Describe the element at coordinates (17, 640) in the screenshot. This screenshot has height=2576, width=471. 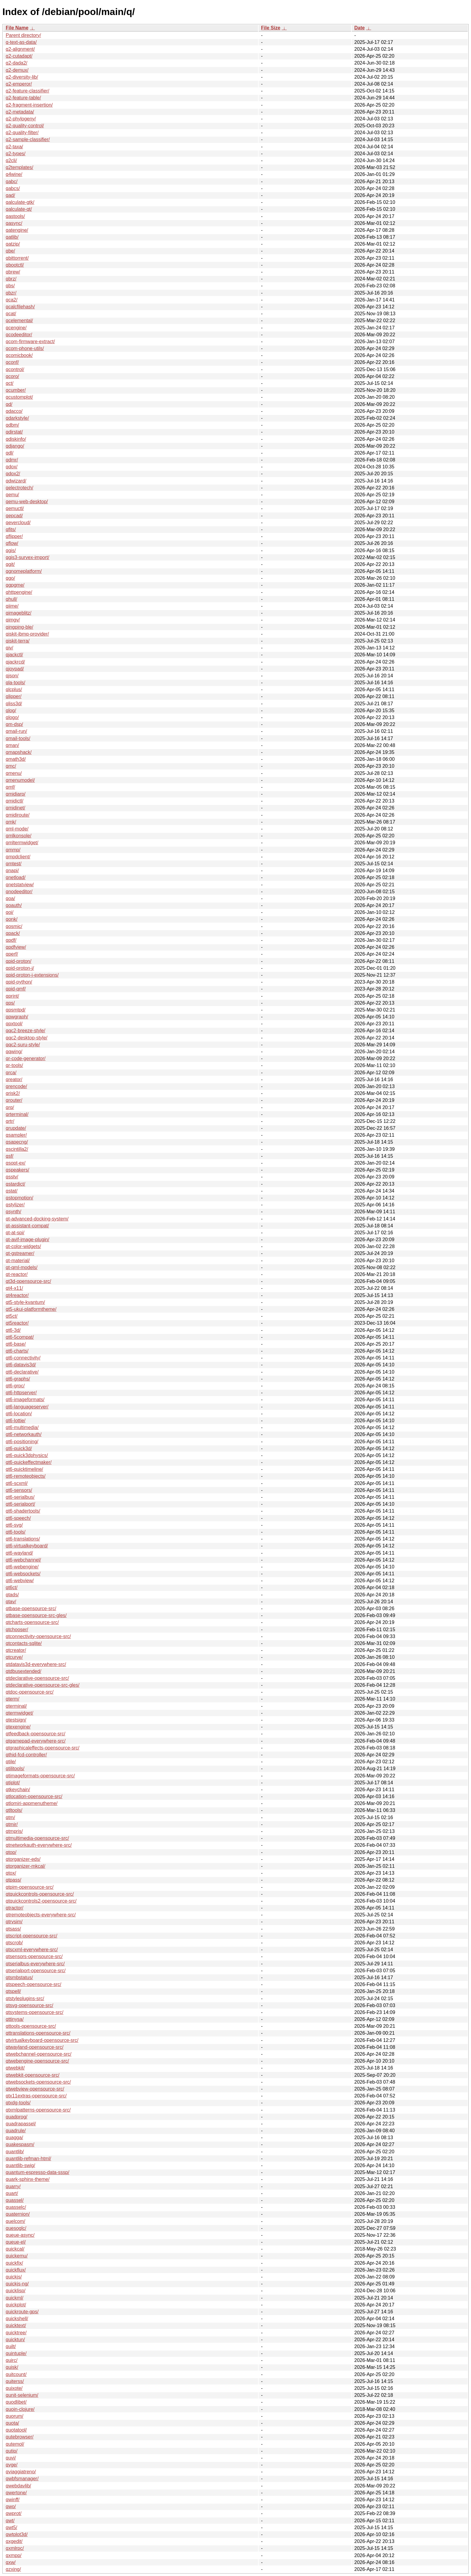
I see `qiskit-terra/` at that location.